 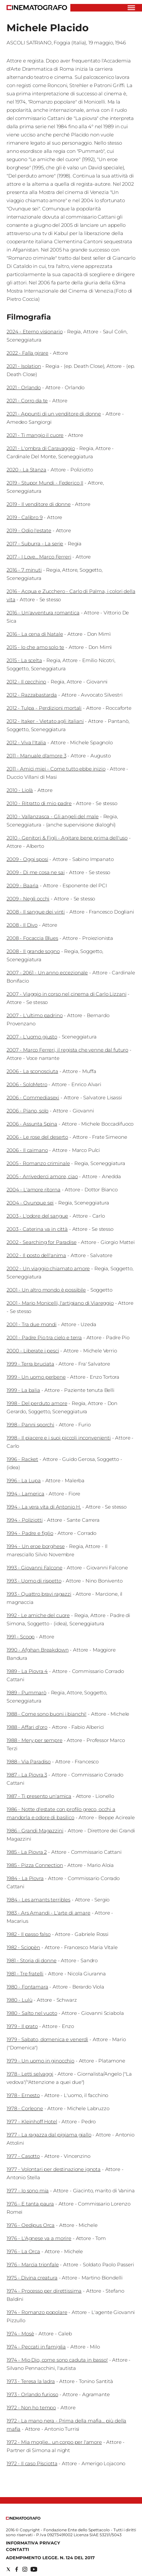 What do you see at coordinates (30, 1533) in the screenshot?
I see `1994 - Padre e figlio` at bounding box center [30, 1533].